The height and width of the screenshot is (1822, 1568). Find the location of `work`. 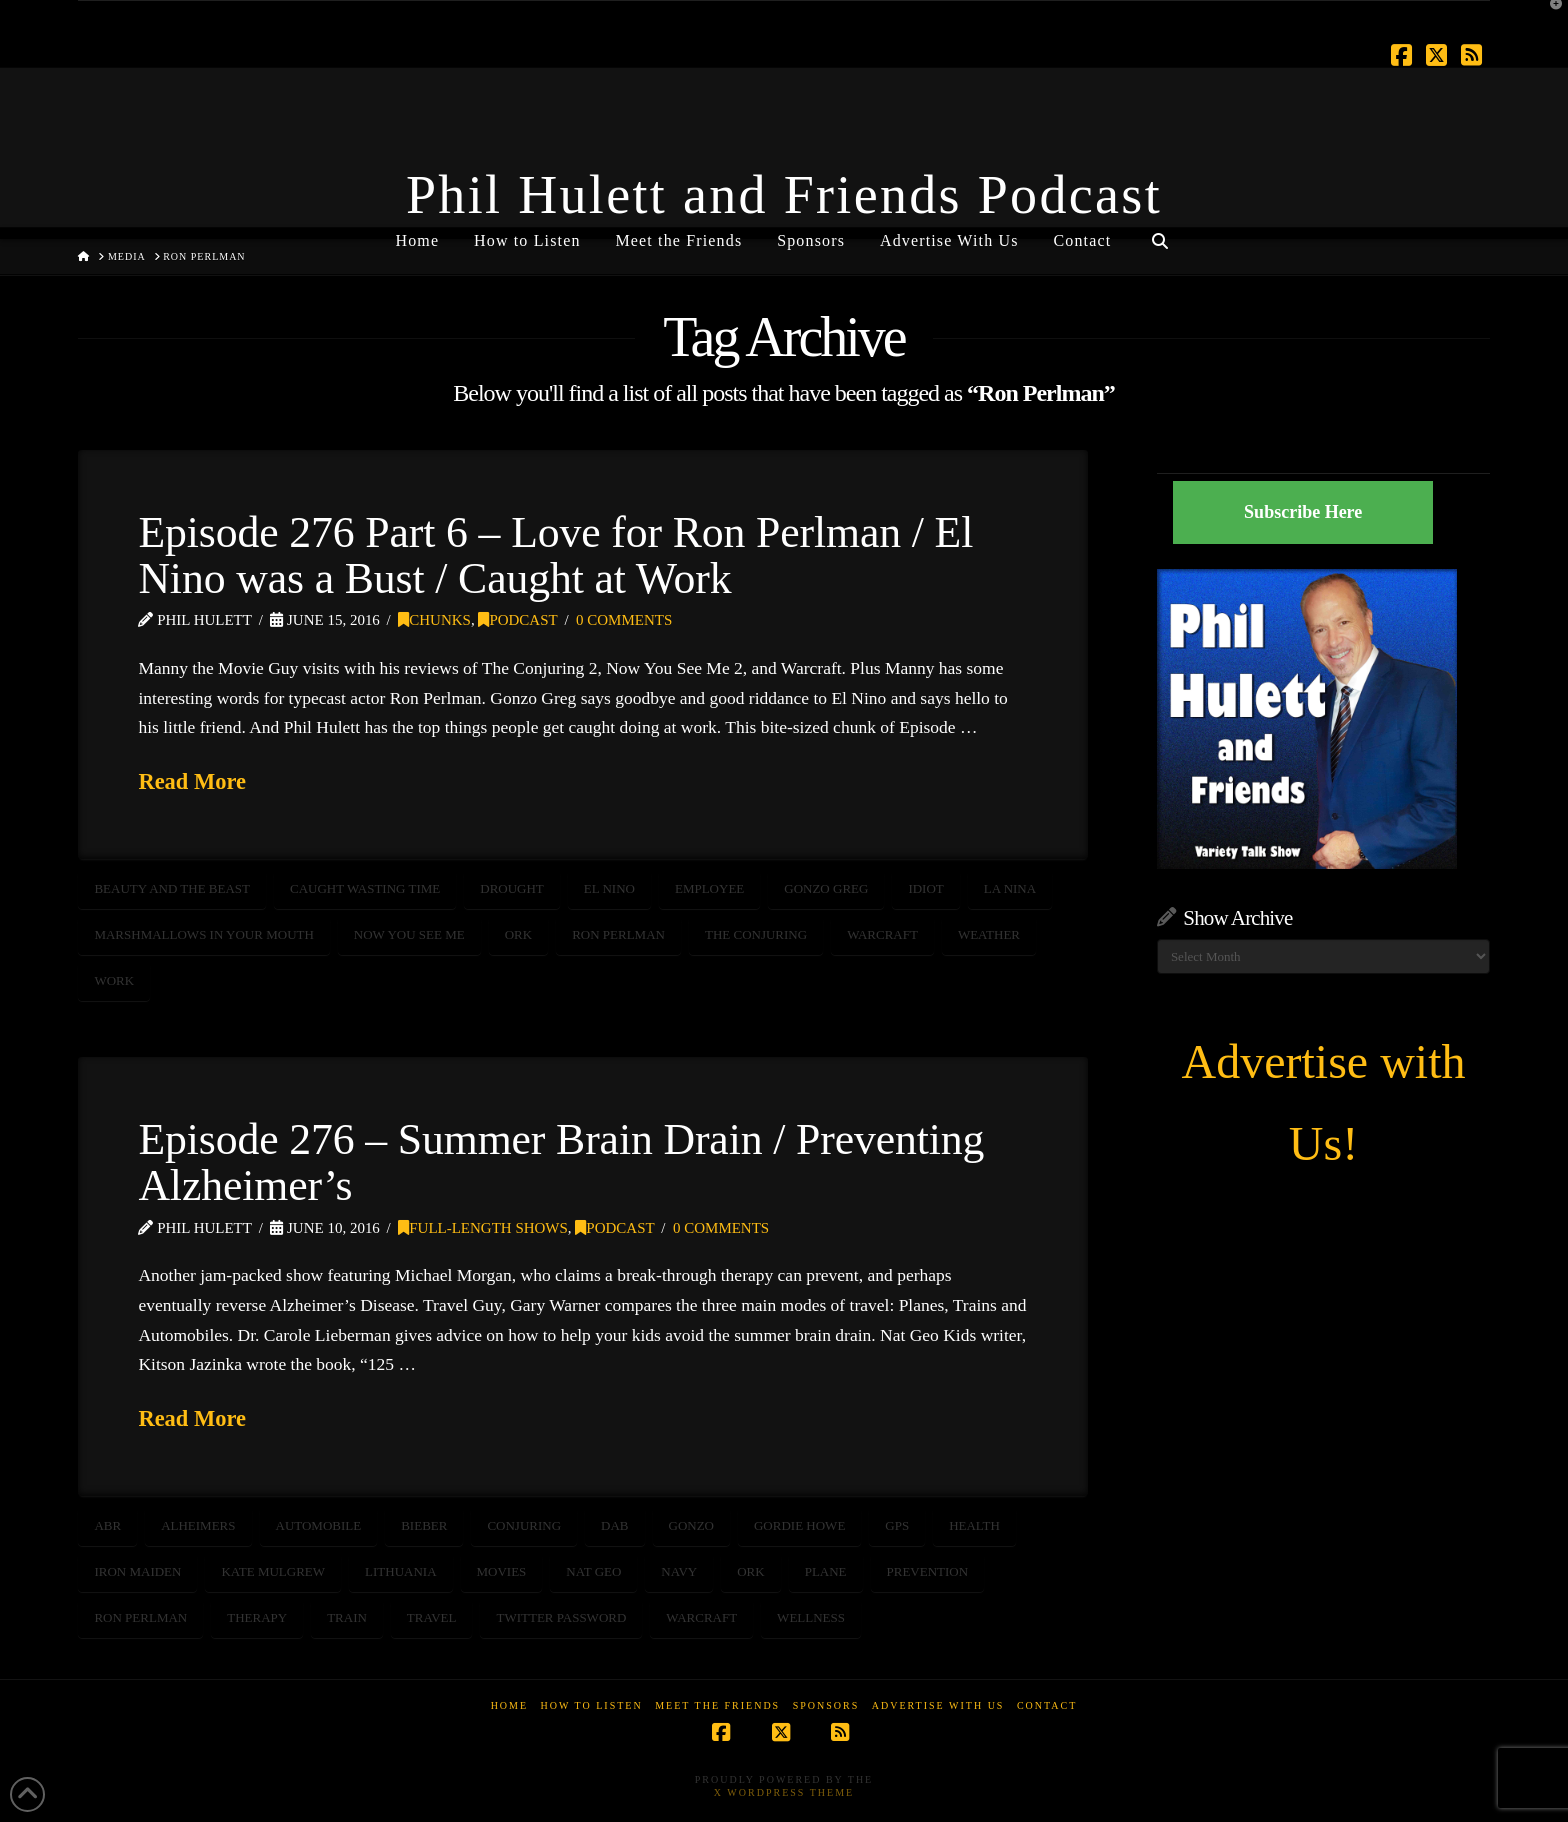

work is located at coordinates (114, 980).